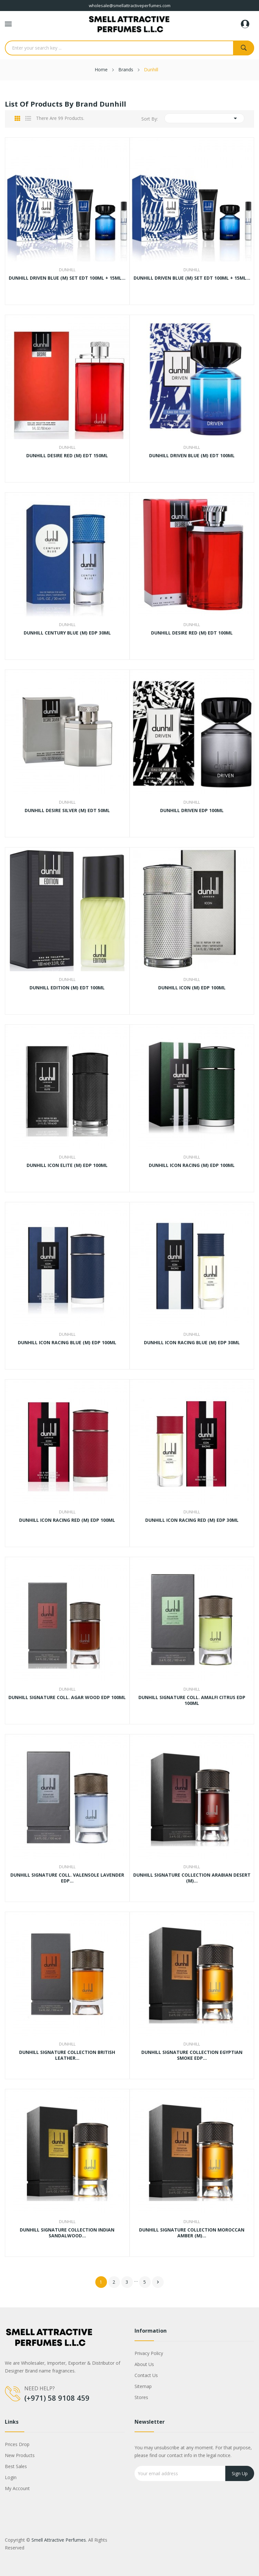  What do you see at coordinates (192, 456) in the screenshot?
I see `DUNHILL DRIVEN BLUE (M) EDT 100ML` at bounding box center [192, 456].